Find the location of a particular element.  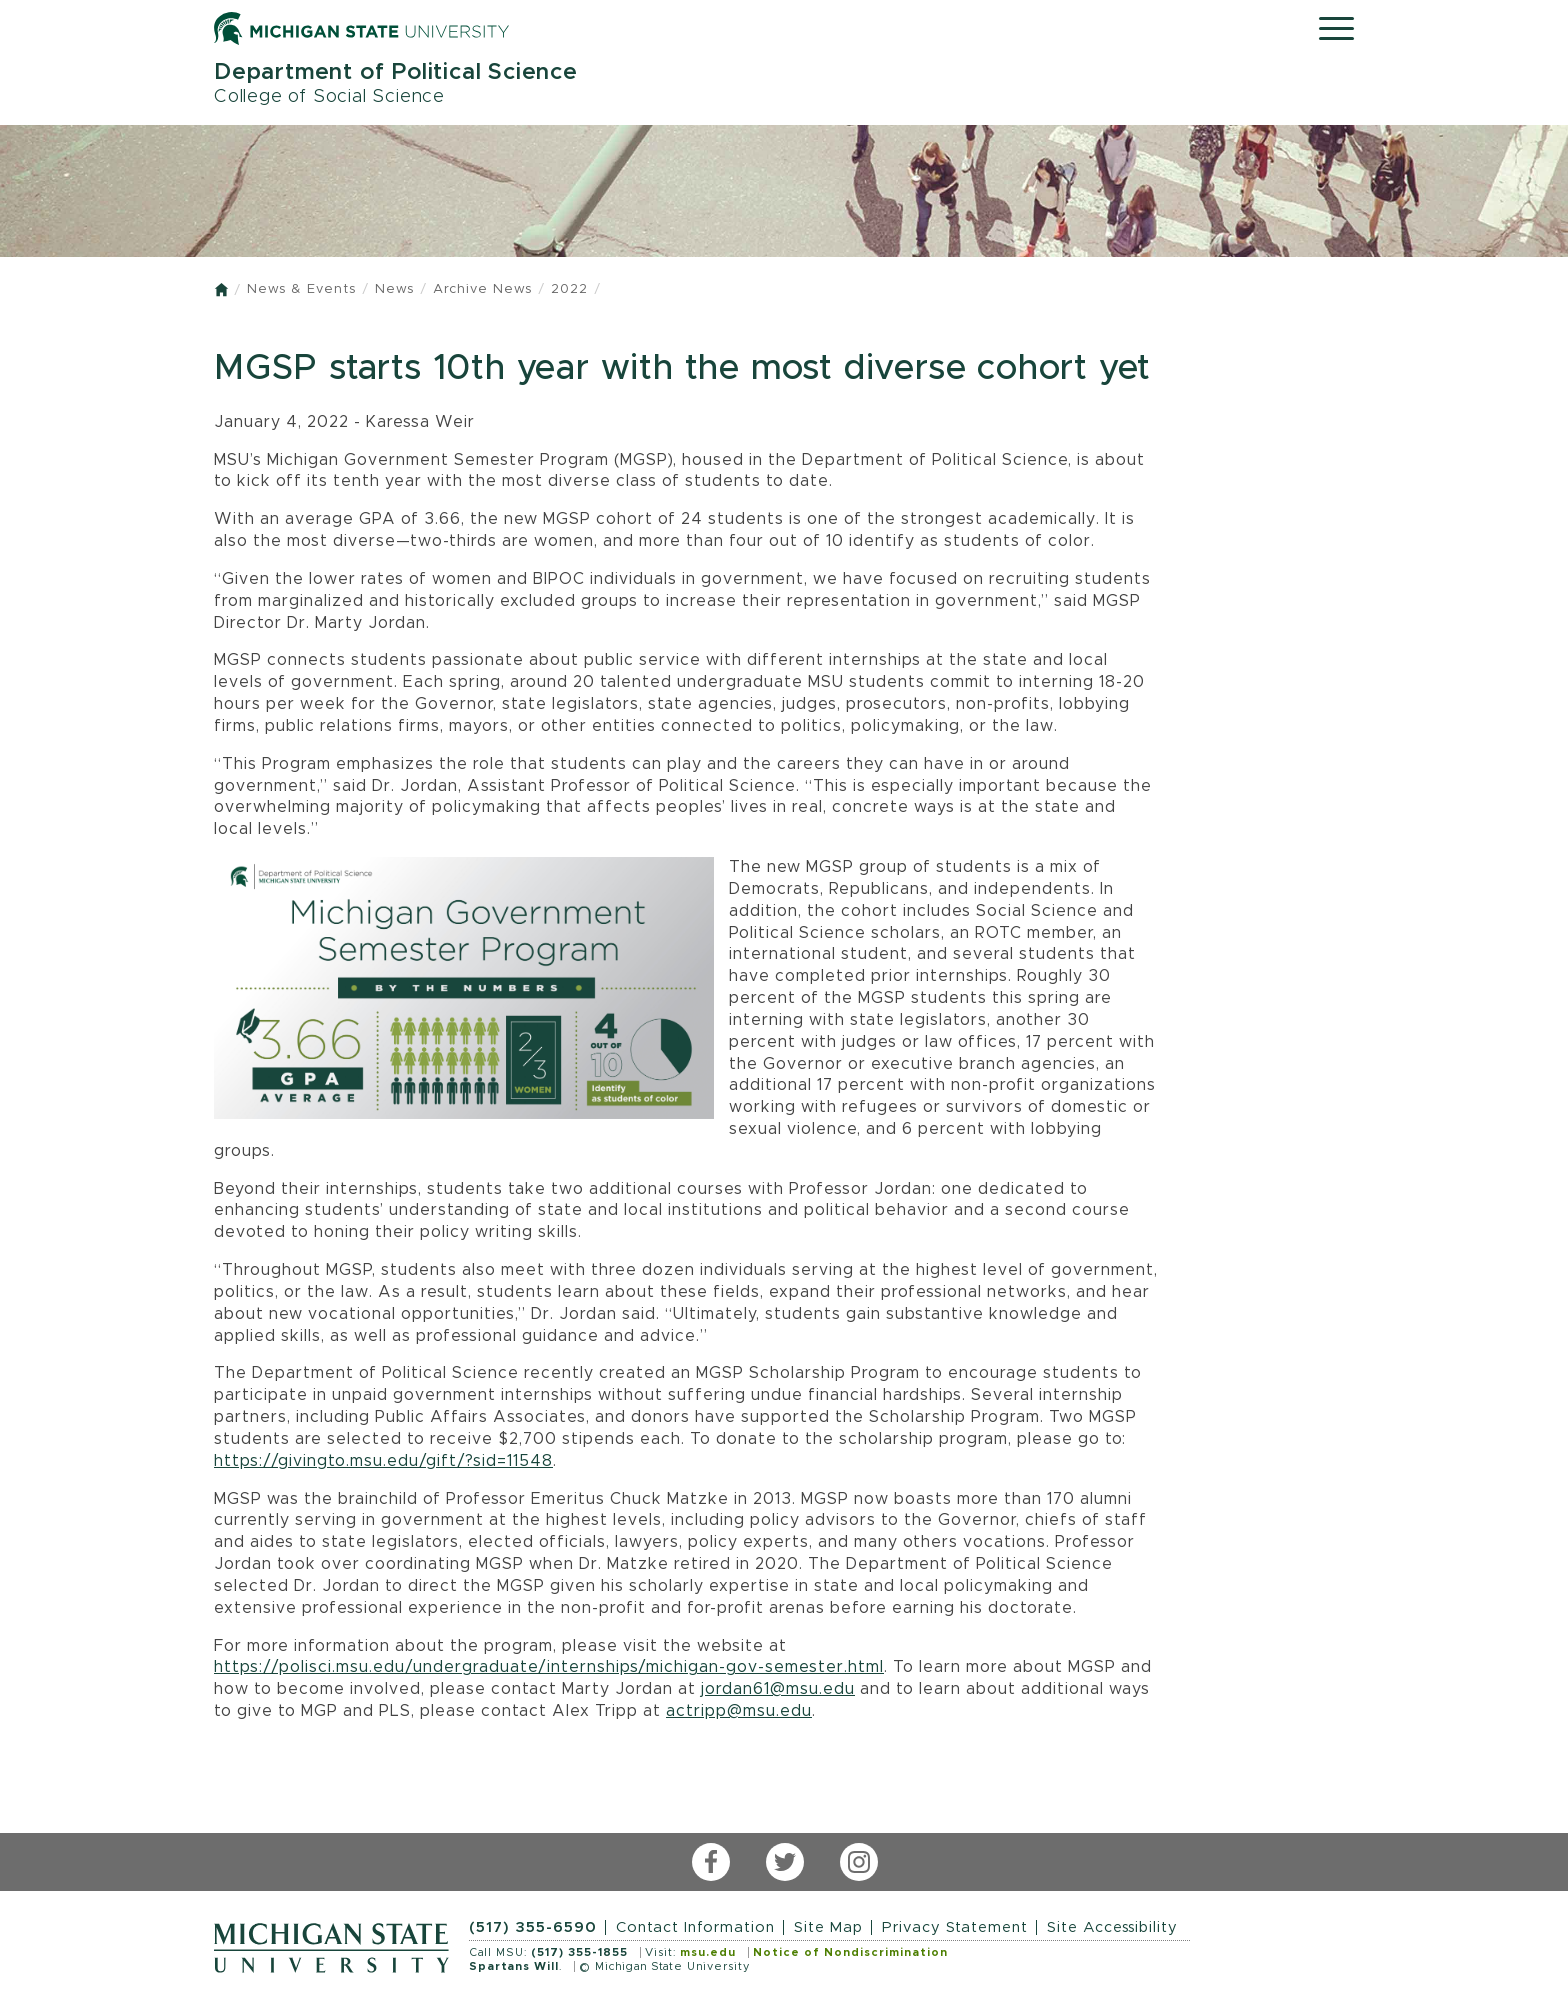

Site Map is located at coordinates (828, 1927).